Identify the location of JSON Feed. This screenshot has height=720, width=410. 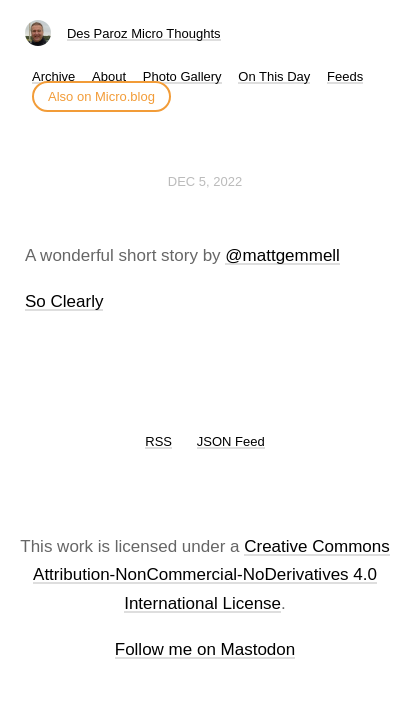
(231, 441).